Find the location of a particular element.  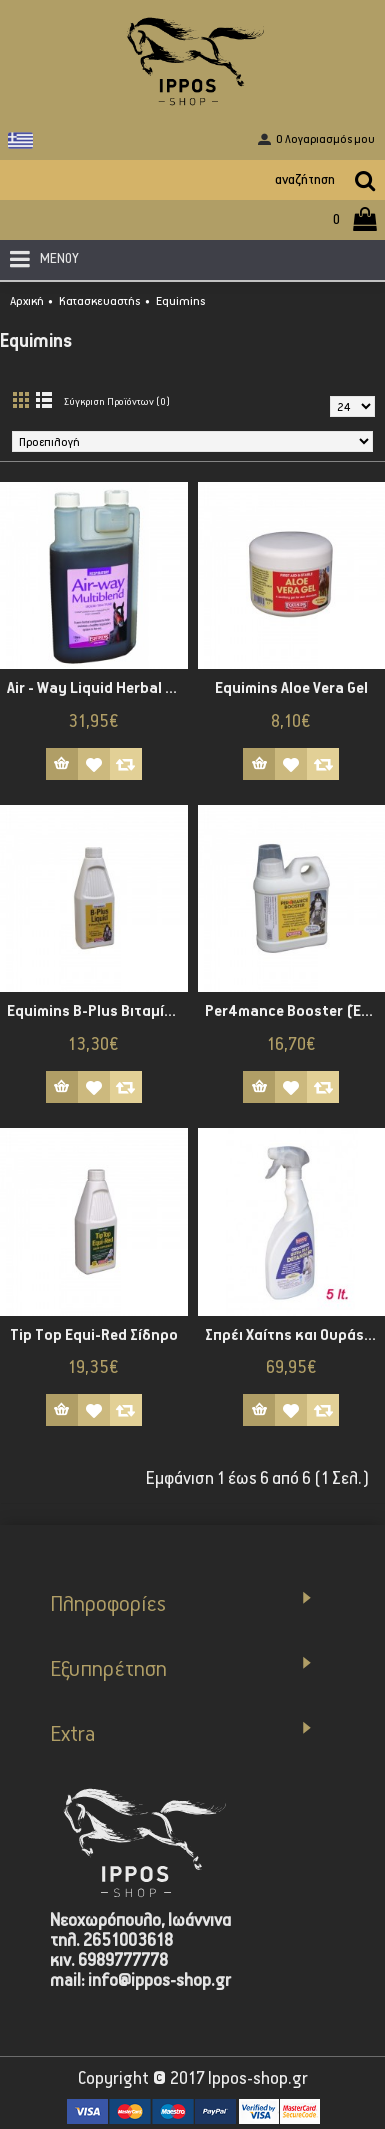

Σπρέι Χαίτης και Ουράς Detangler Ultra Silky is located at coordinates (295, 1335).